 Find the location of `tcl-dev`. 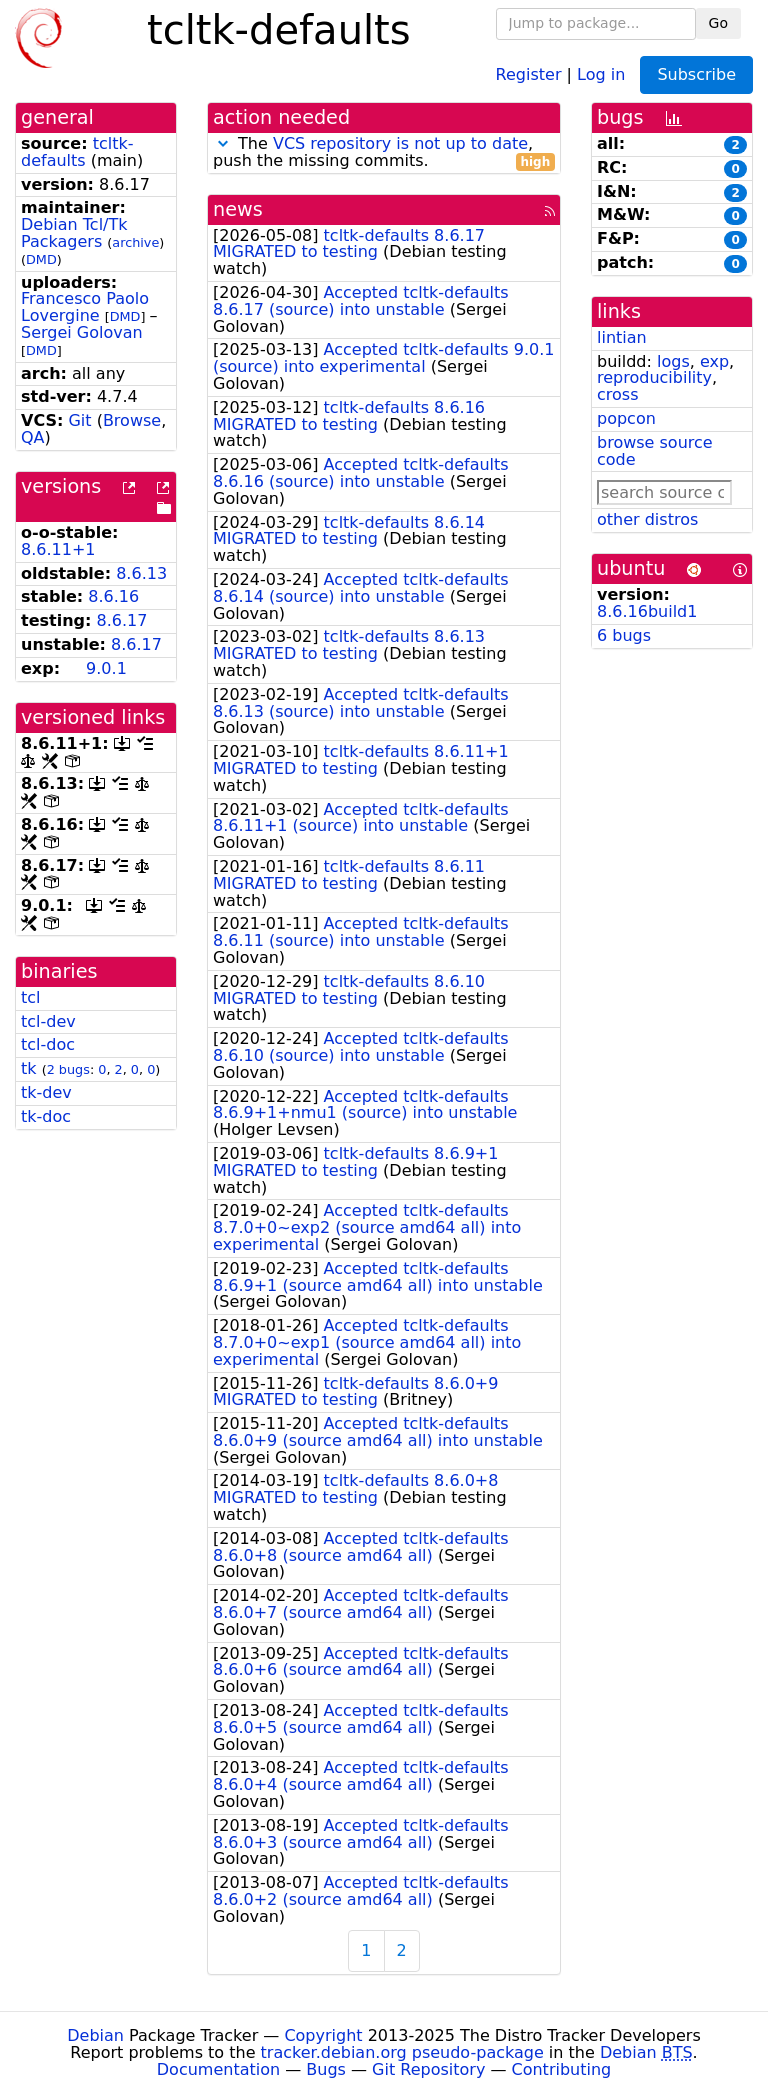

tcl-dev is located at coordinates (48, 1021).